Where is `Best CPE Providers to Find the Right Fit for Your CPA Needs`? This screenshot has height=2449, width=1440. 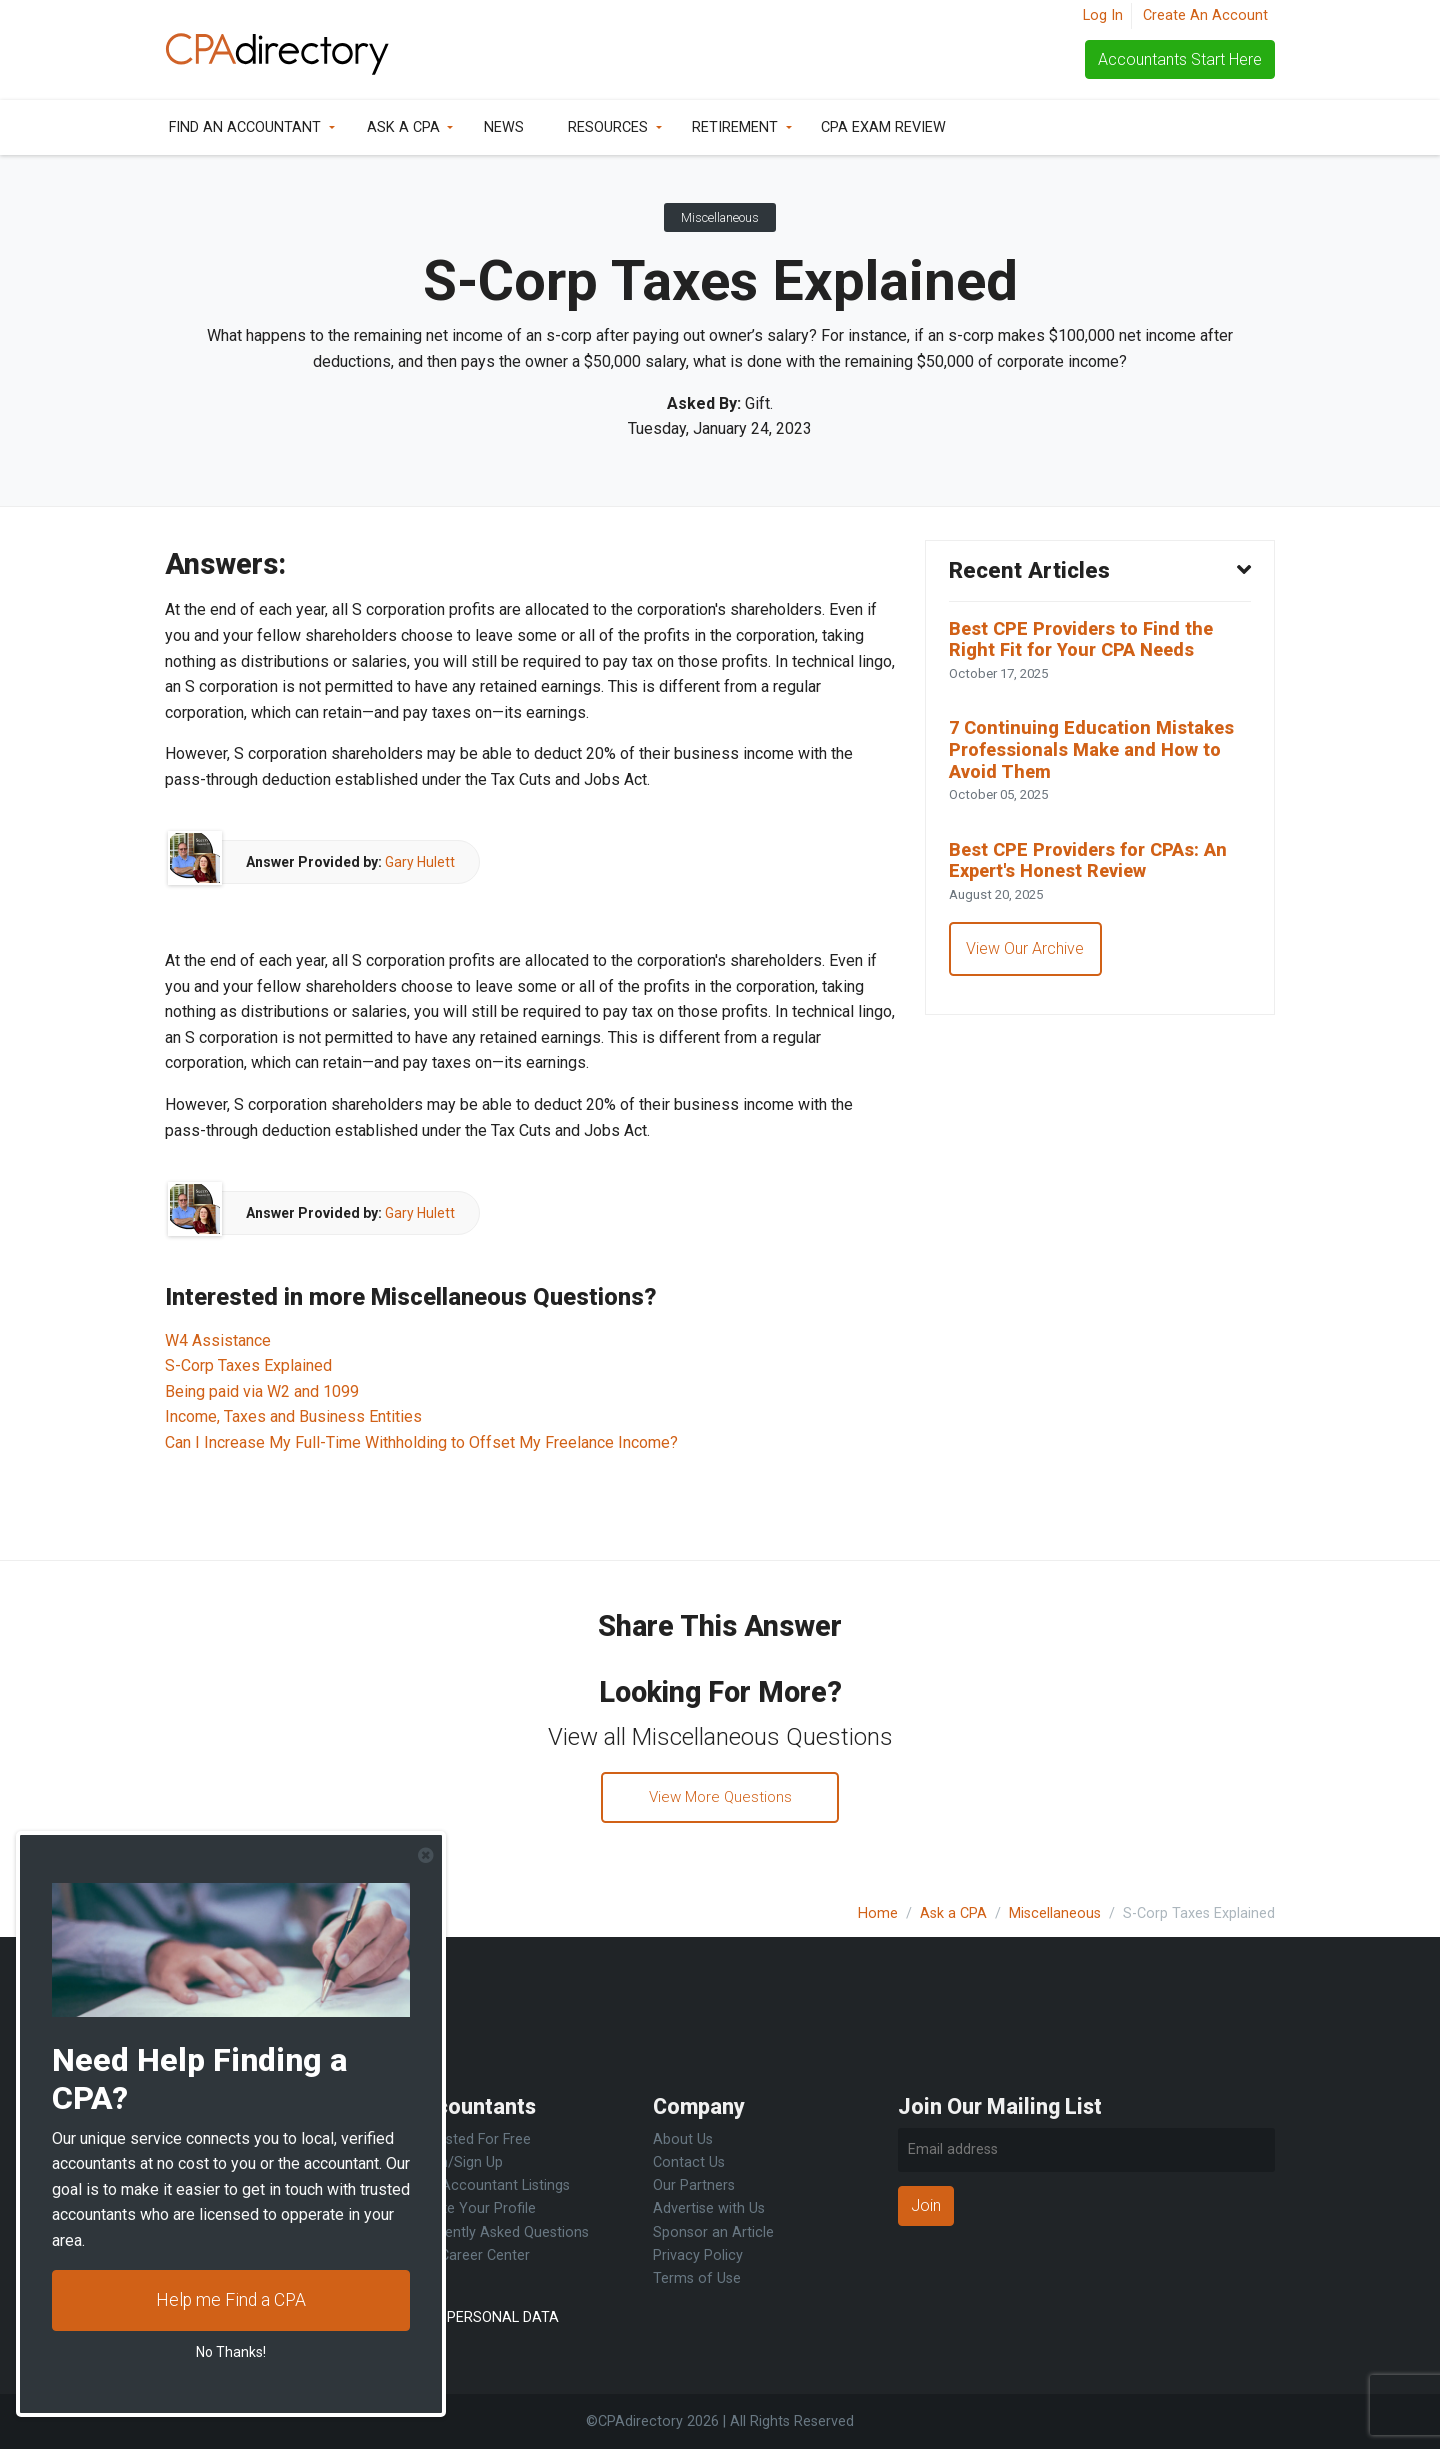
Best CPE Providers to Find the Right Fit for Your CPA Needs is located at coordinates (1088, 642).